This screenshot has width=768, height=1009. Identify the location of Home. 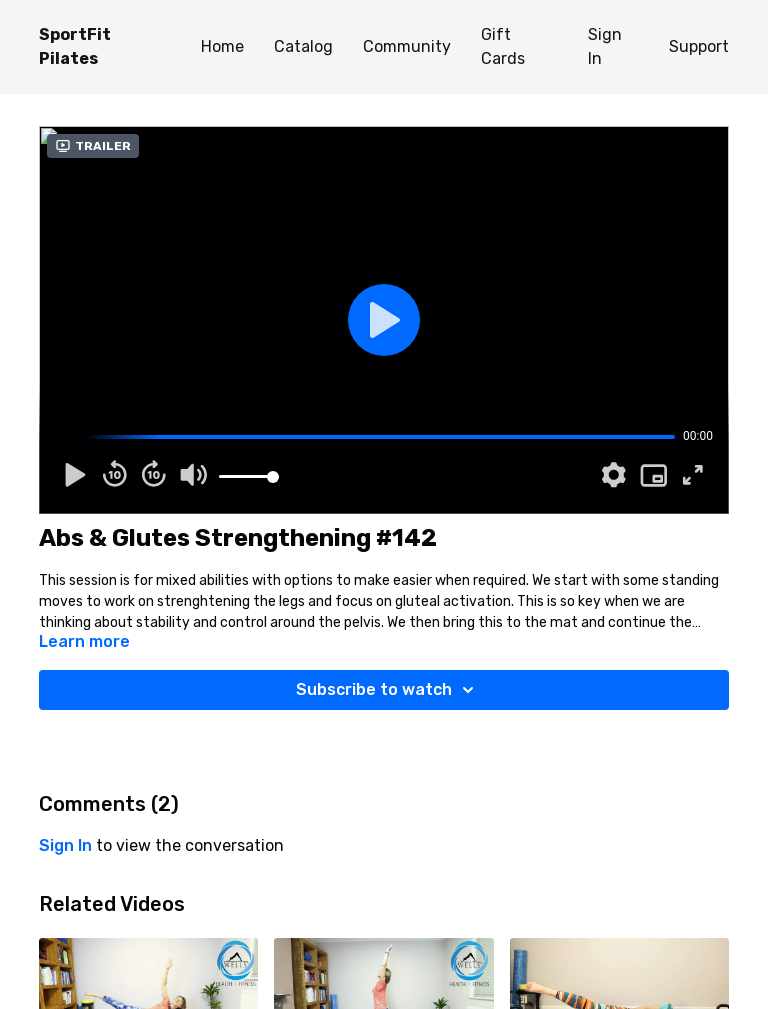
(222, 46).